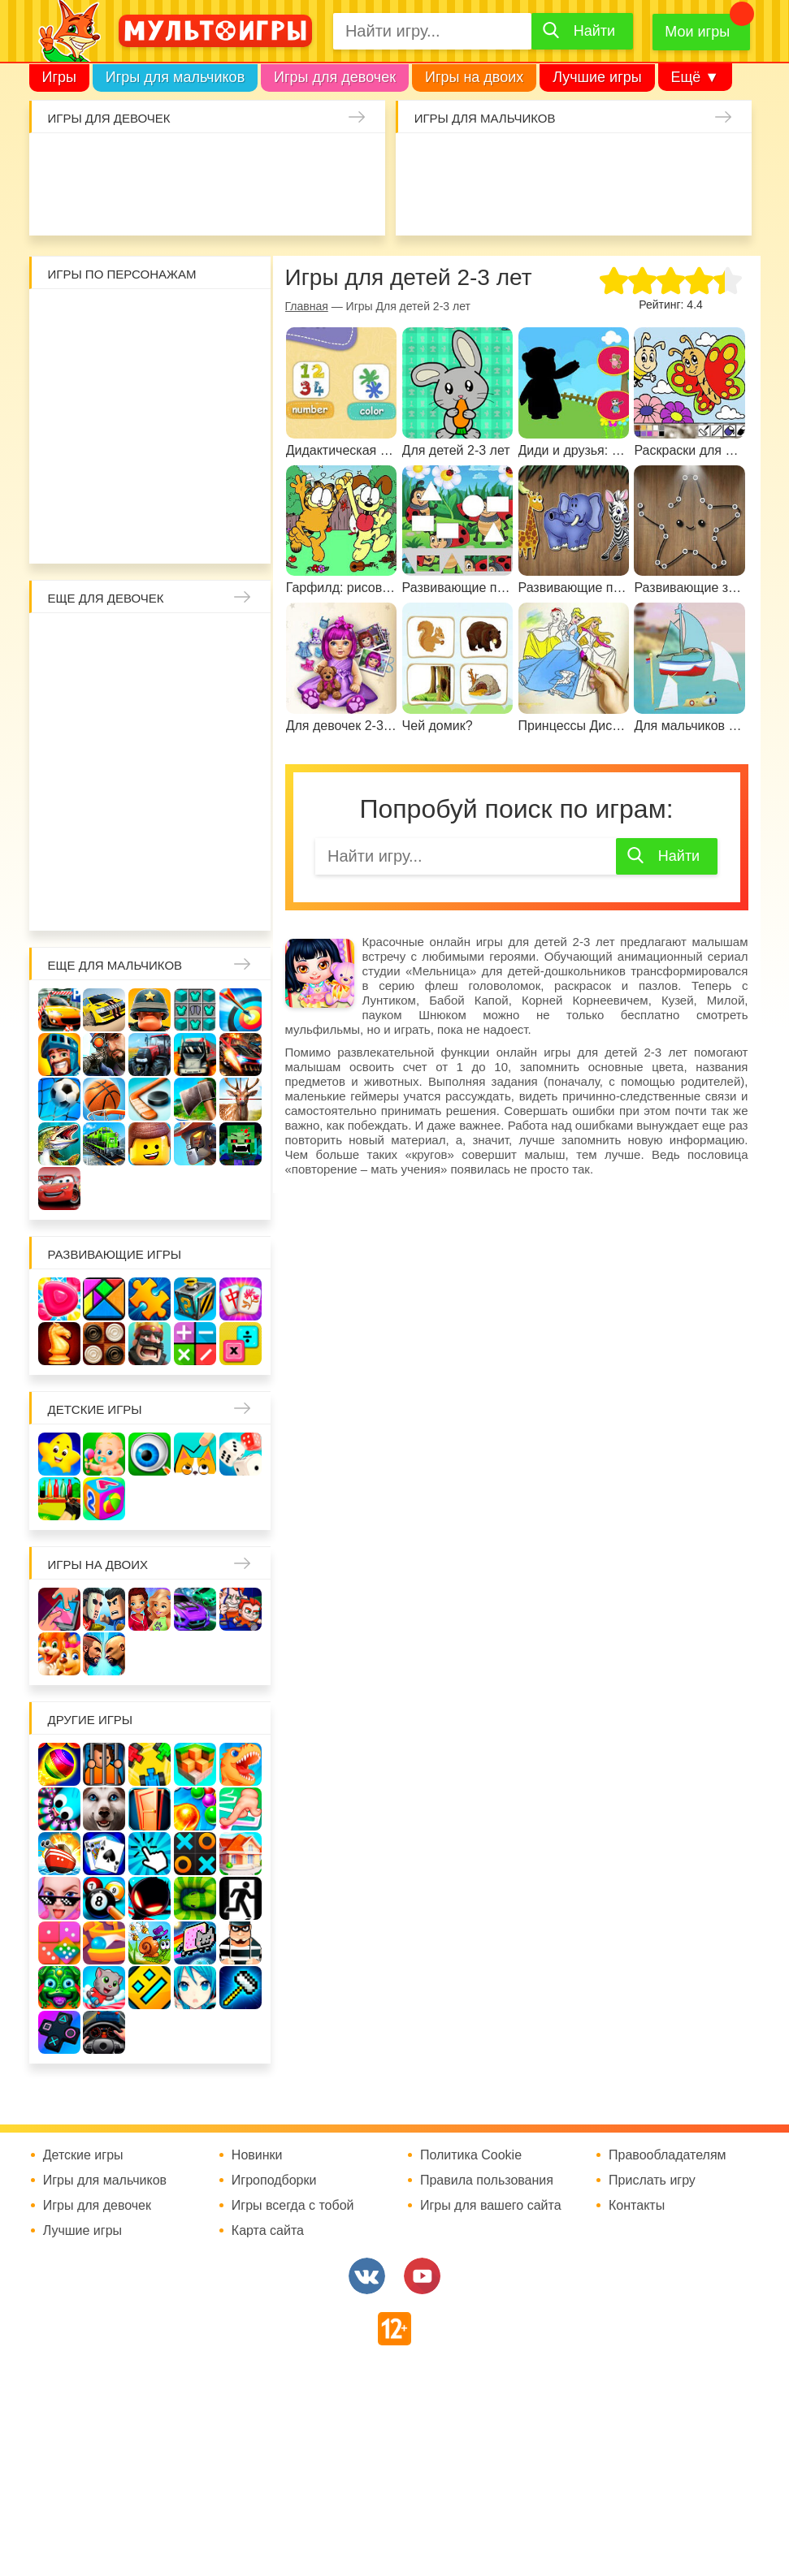 The height and width of the screenshot is (2576, 789). Describe the element at coordinates (107, 641) in the screenshot. I see `Школа` at that location.